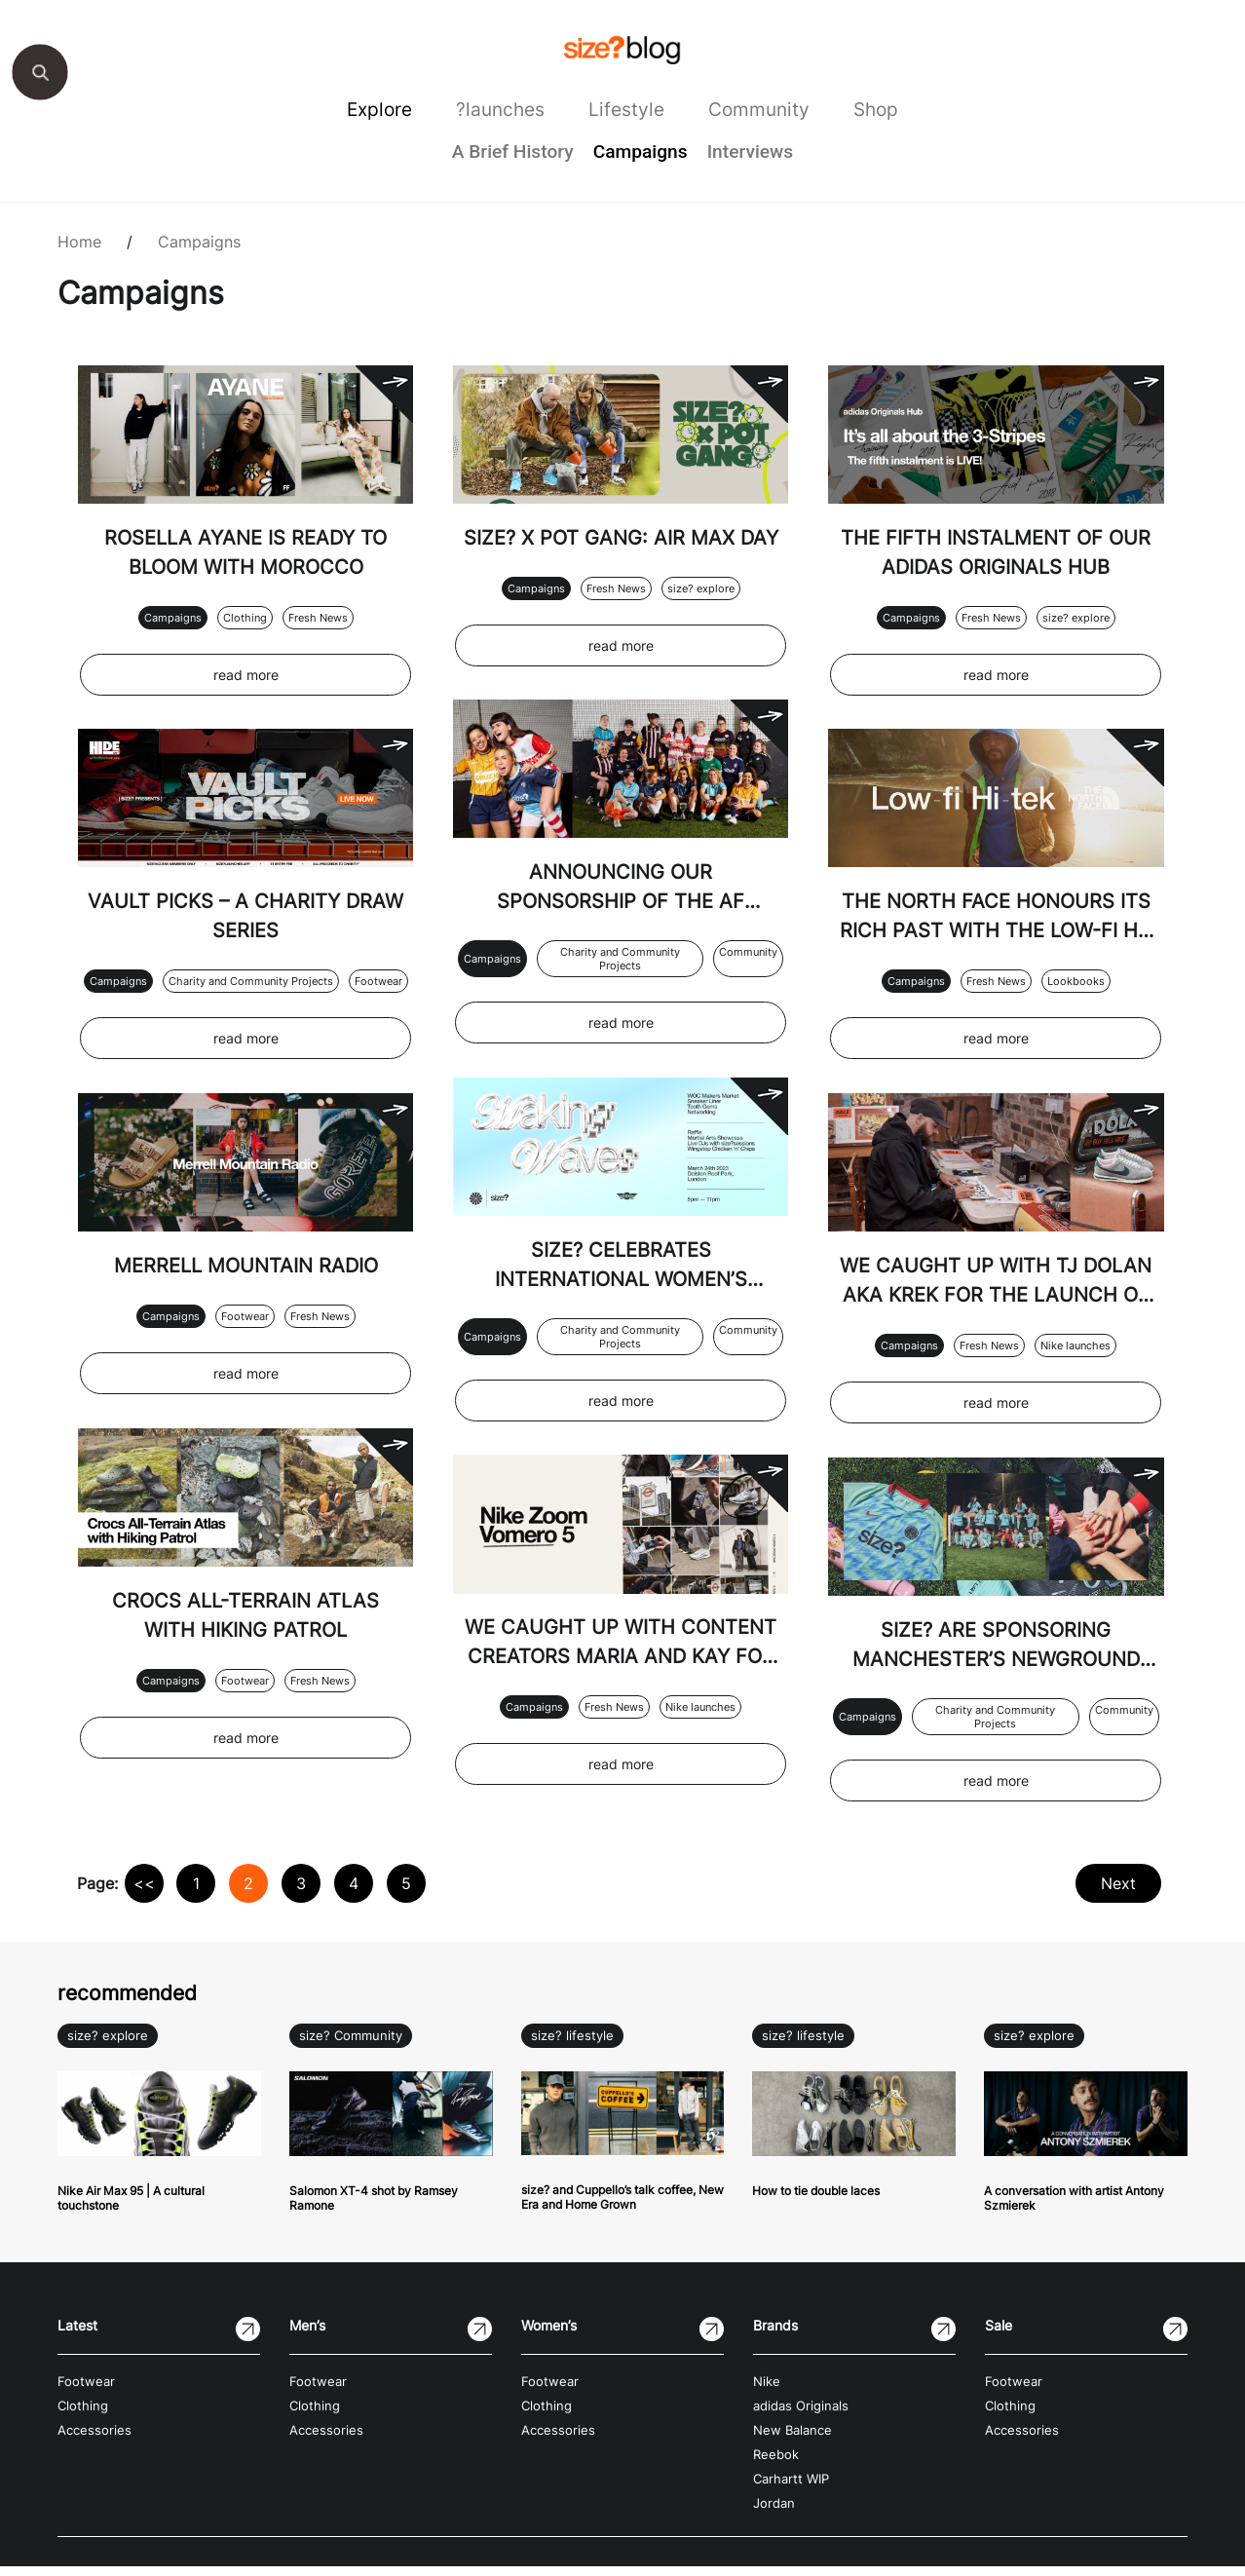 The width and height of the screenshot is (1245, 2576). I want to click on read more, so click(245, 673).